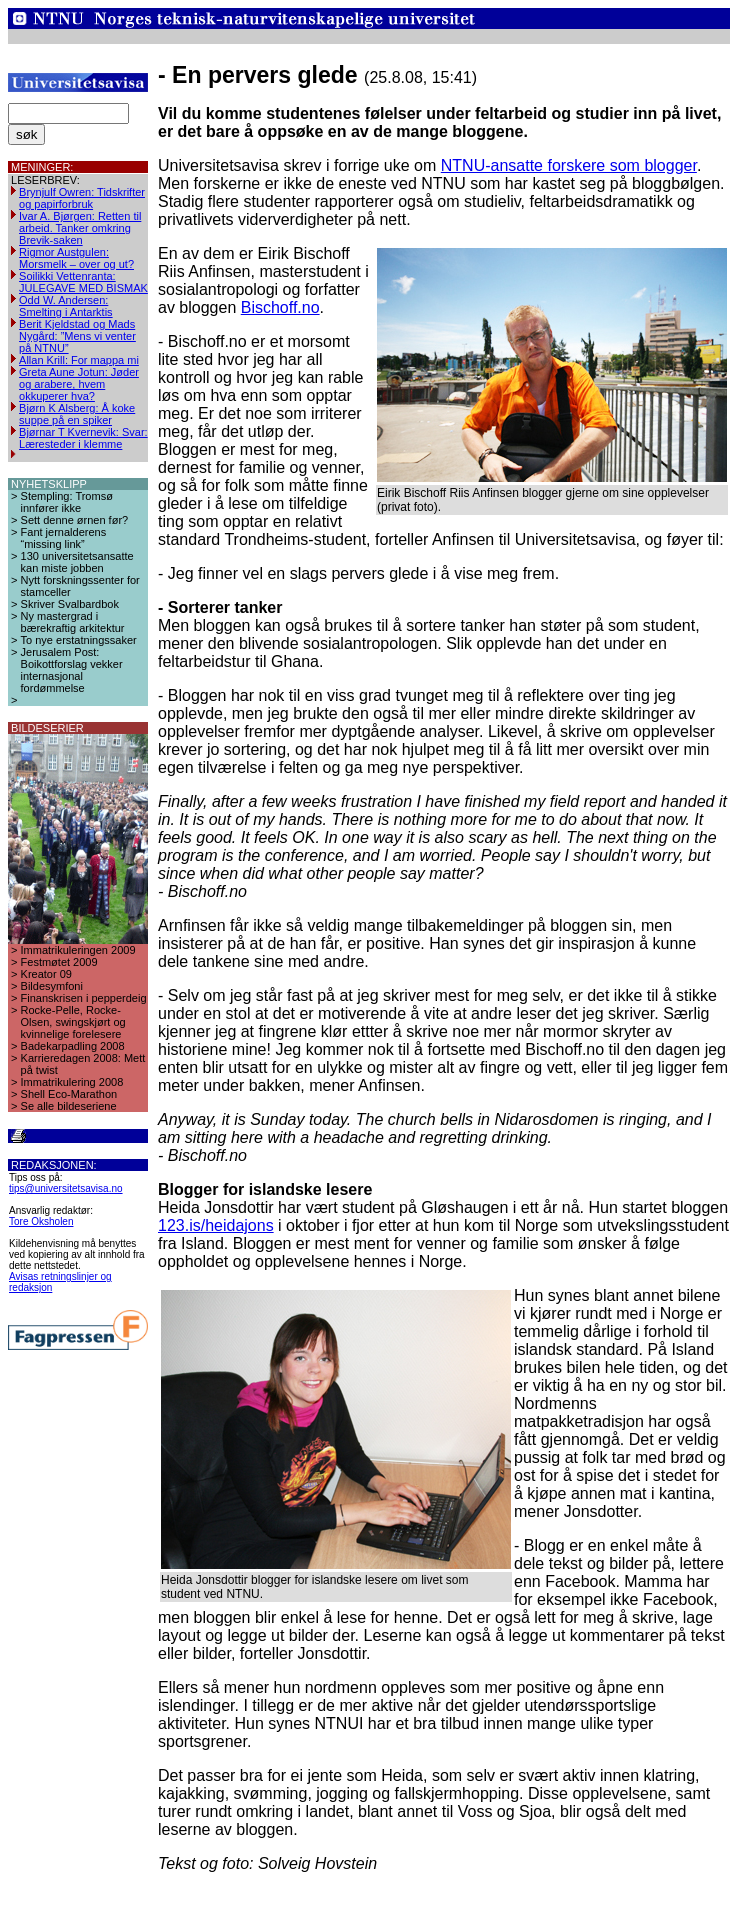  What do you see at coordinates (79, 640) in the screenshot?
I see `To nye erstatningssaker` at bounding box center [79, 640].